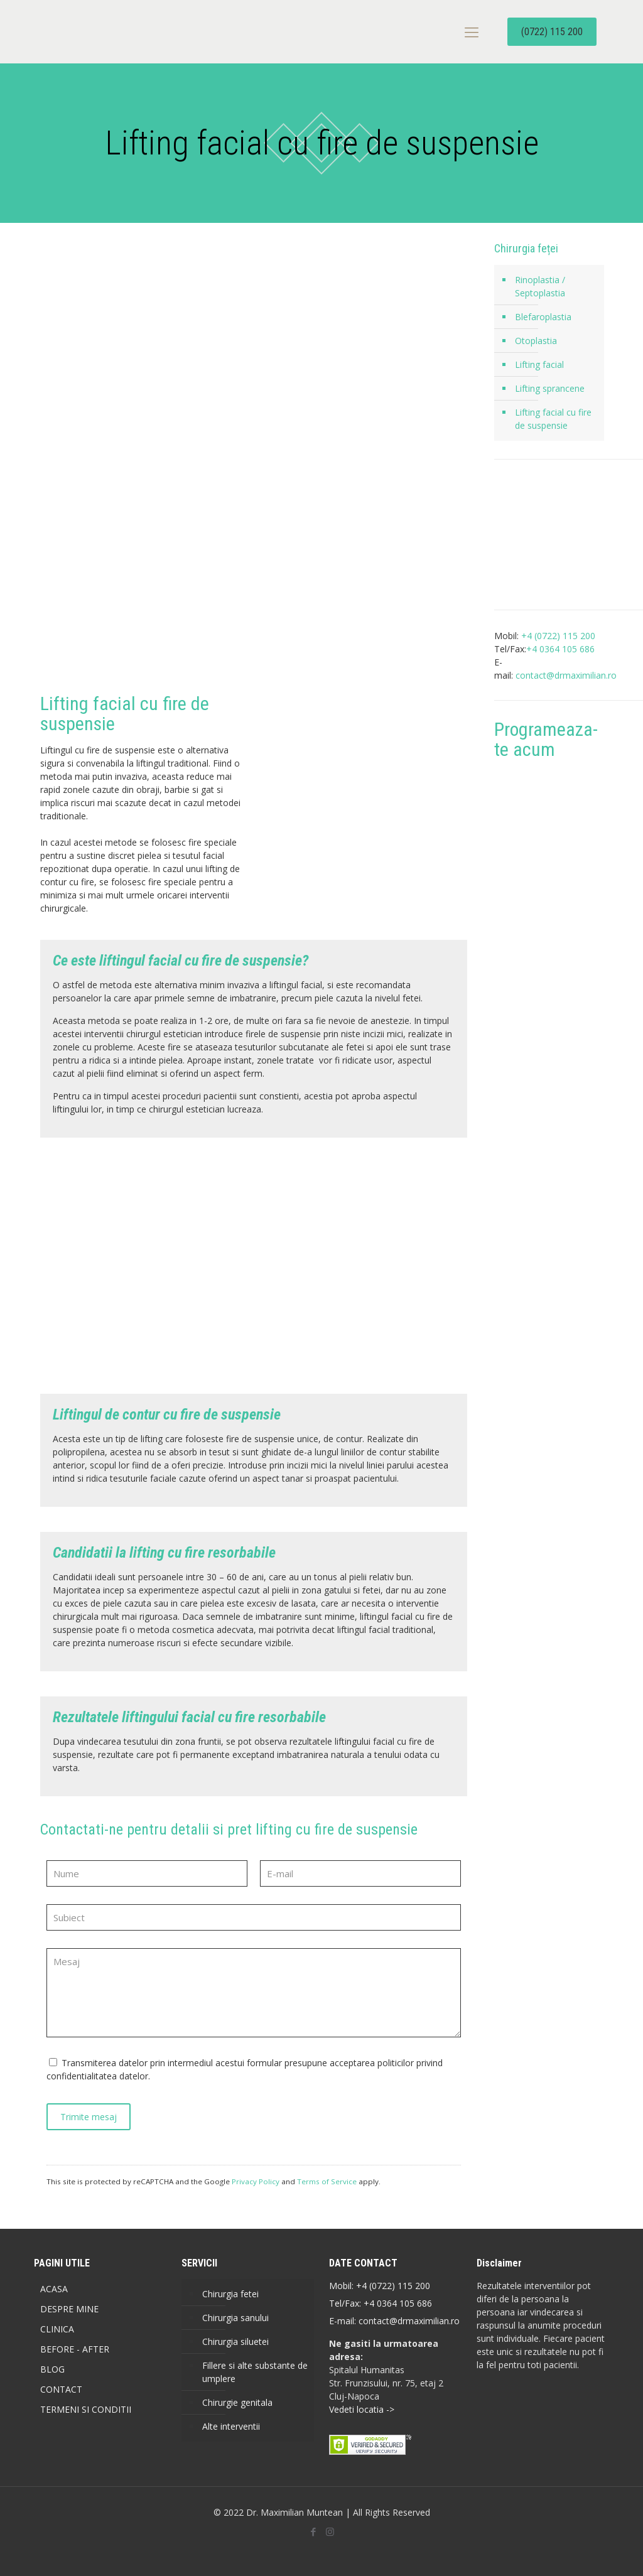  I want to click on TERMENI SI CONDITII, so click(85, 2409).